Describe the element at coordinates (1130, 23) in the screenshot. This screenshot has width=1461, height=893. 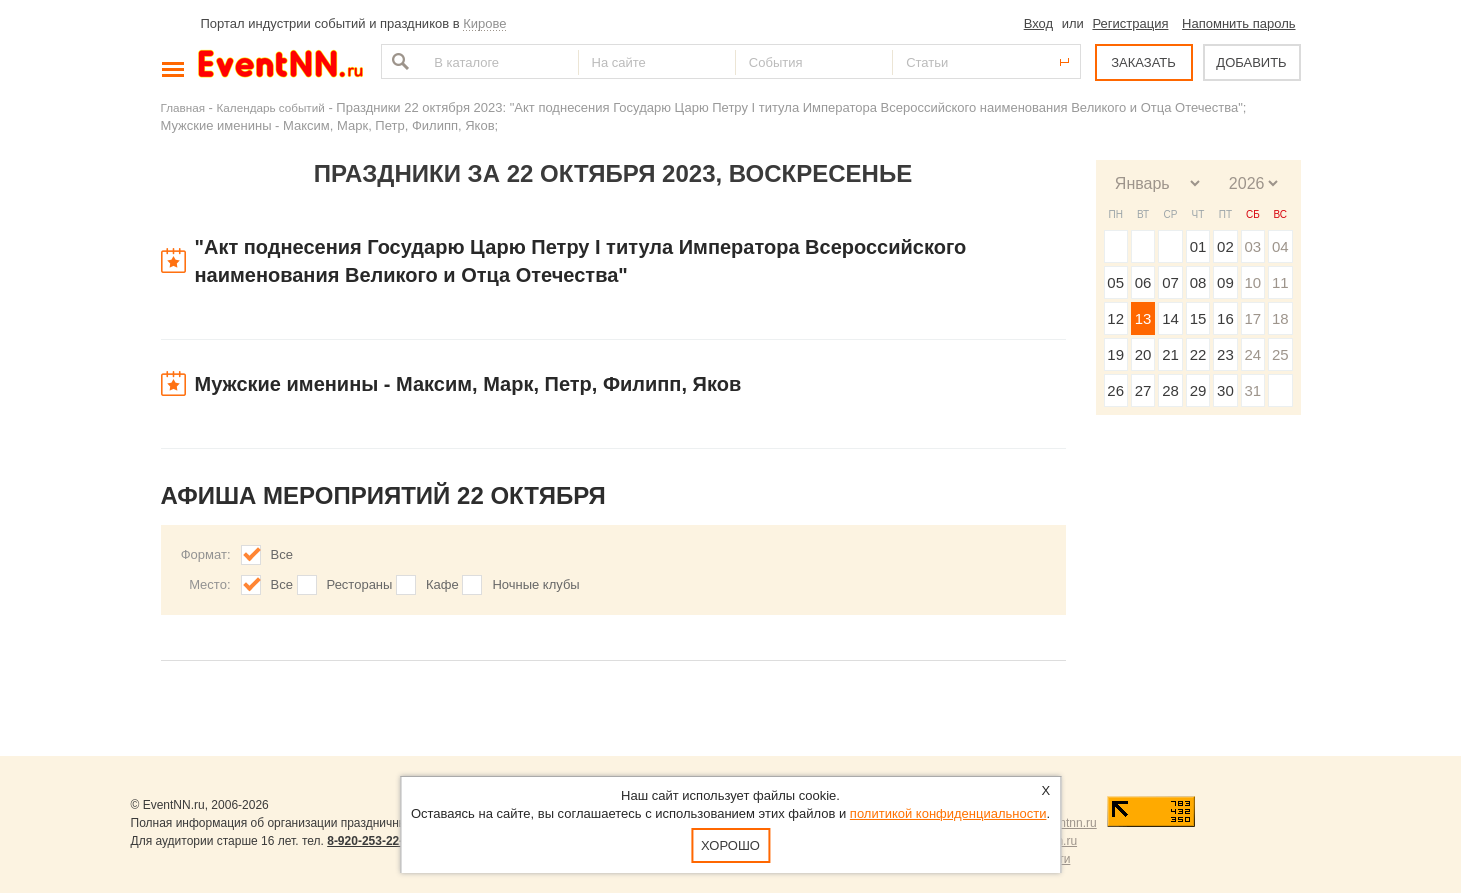
I see `Регистрация` at that location.